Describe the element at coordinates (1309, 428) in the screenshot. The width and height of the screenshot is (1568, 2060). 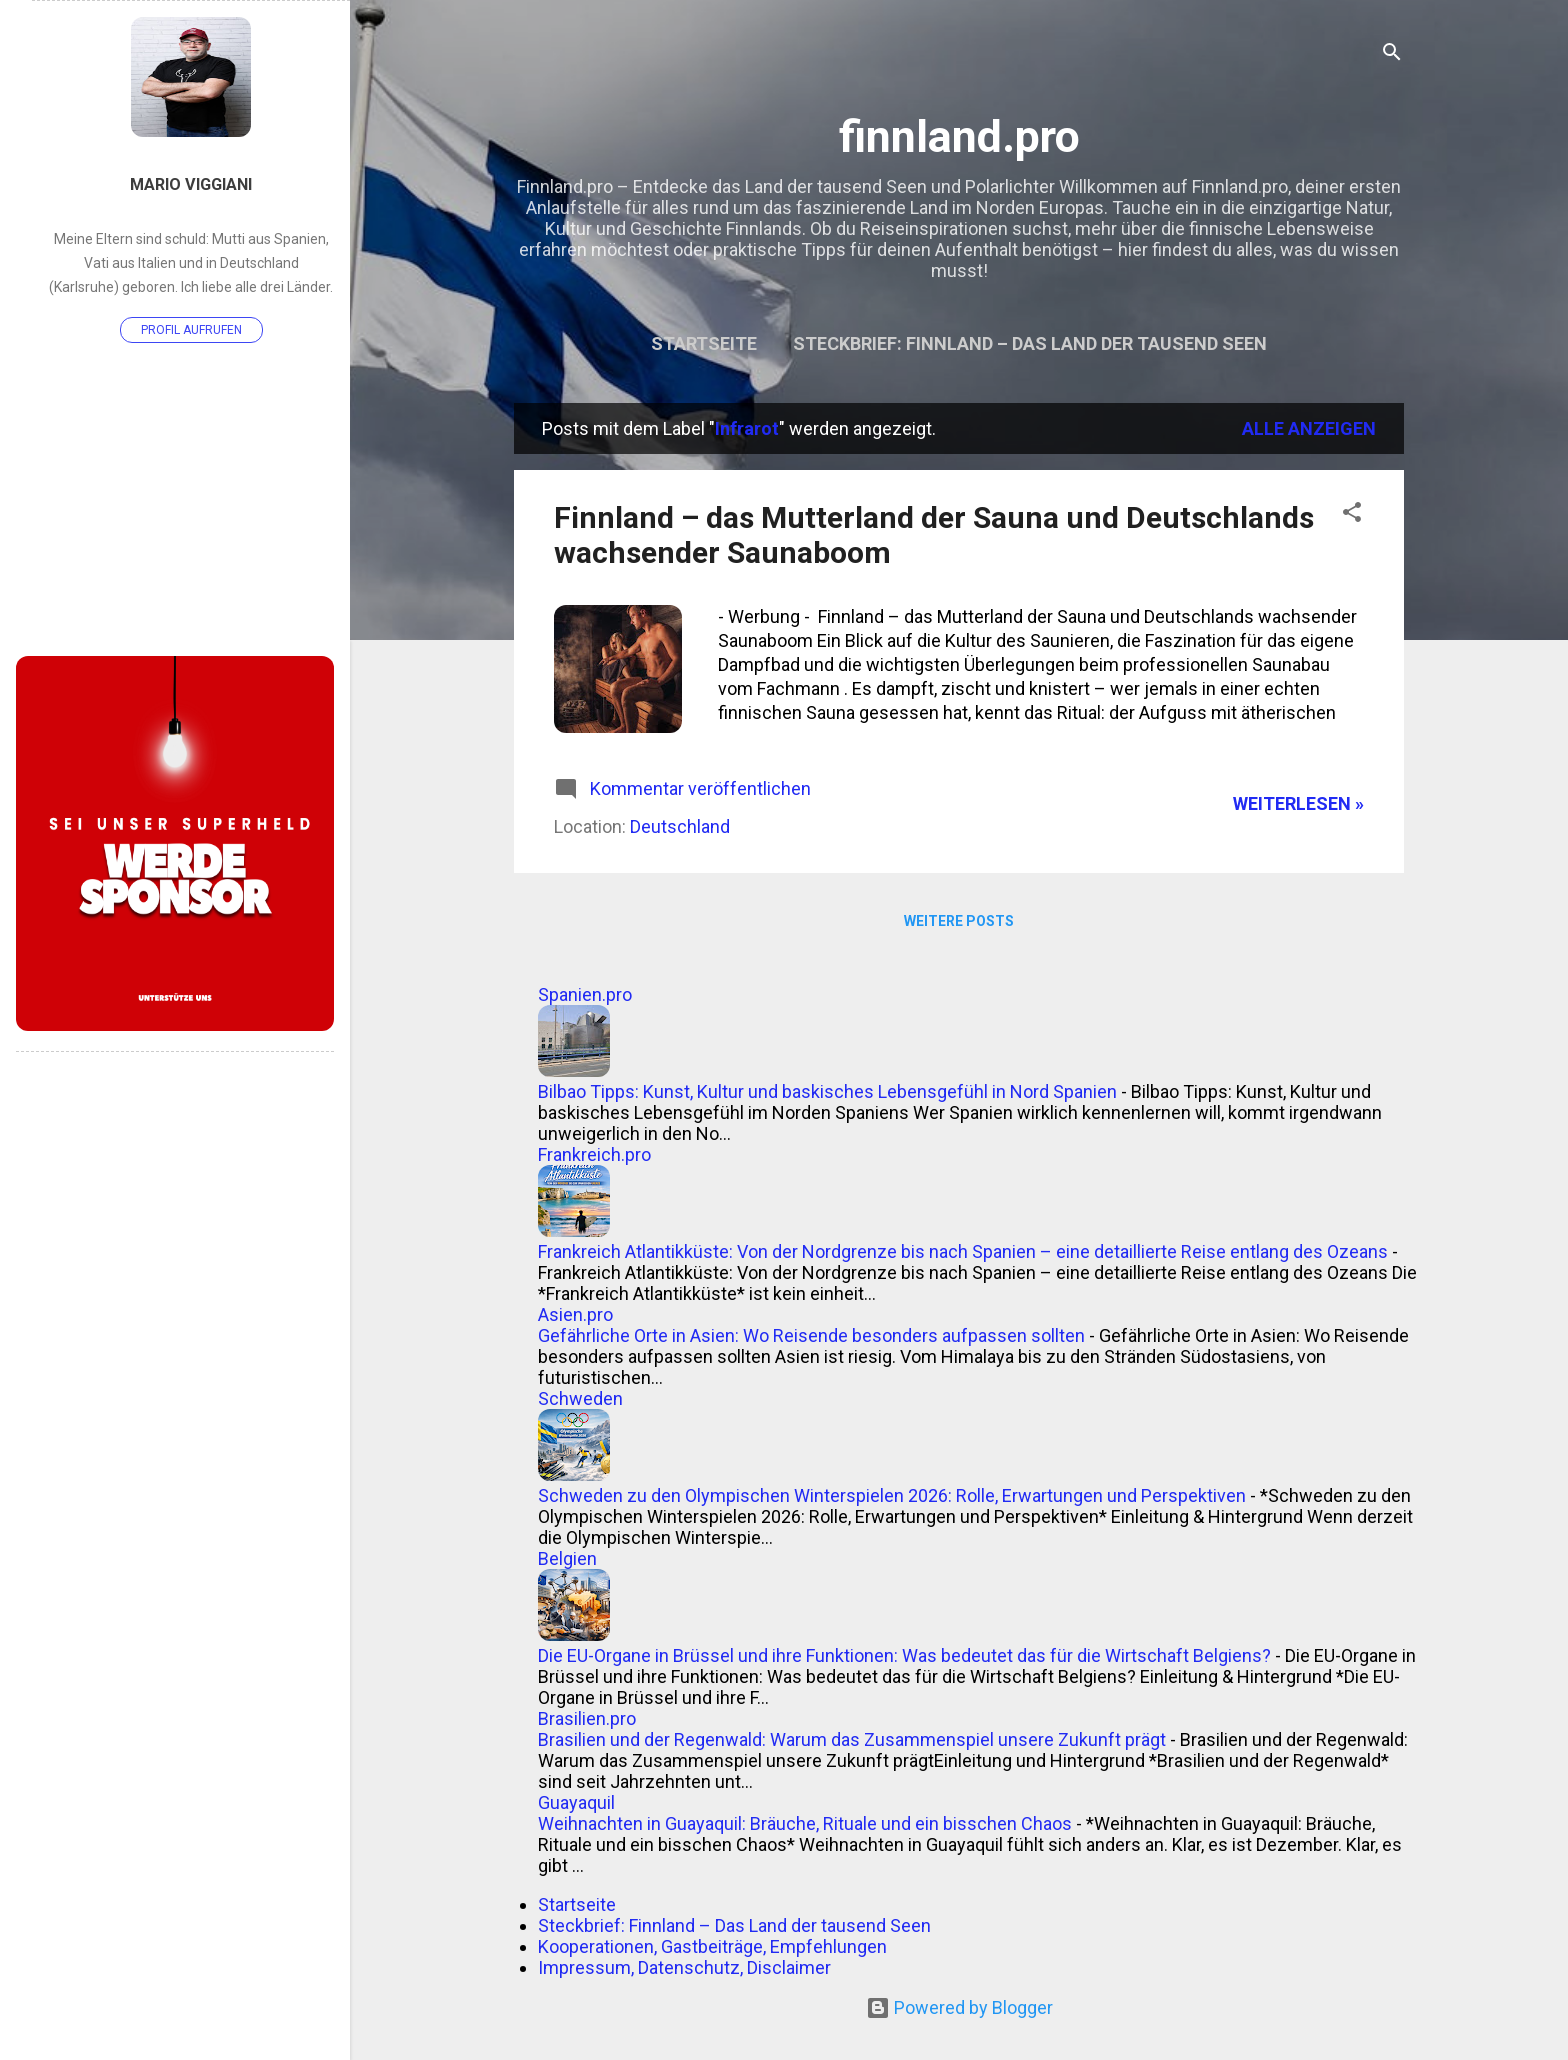
I see `Alle anzeigen` at that location.